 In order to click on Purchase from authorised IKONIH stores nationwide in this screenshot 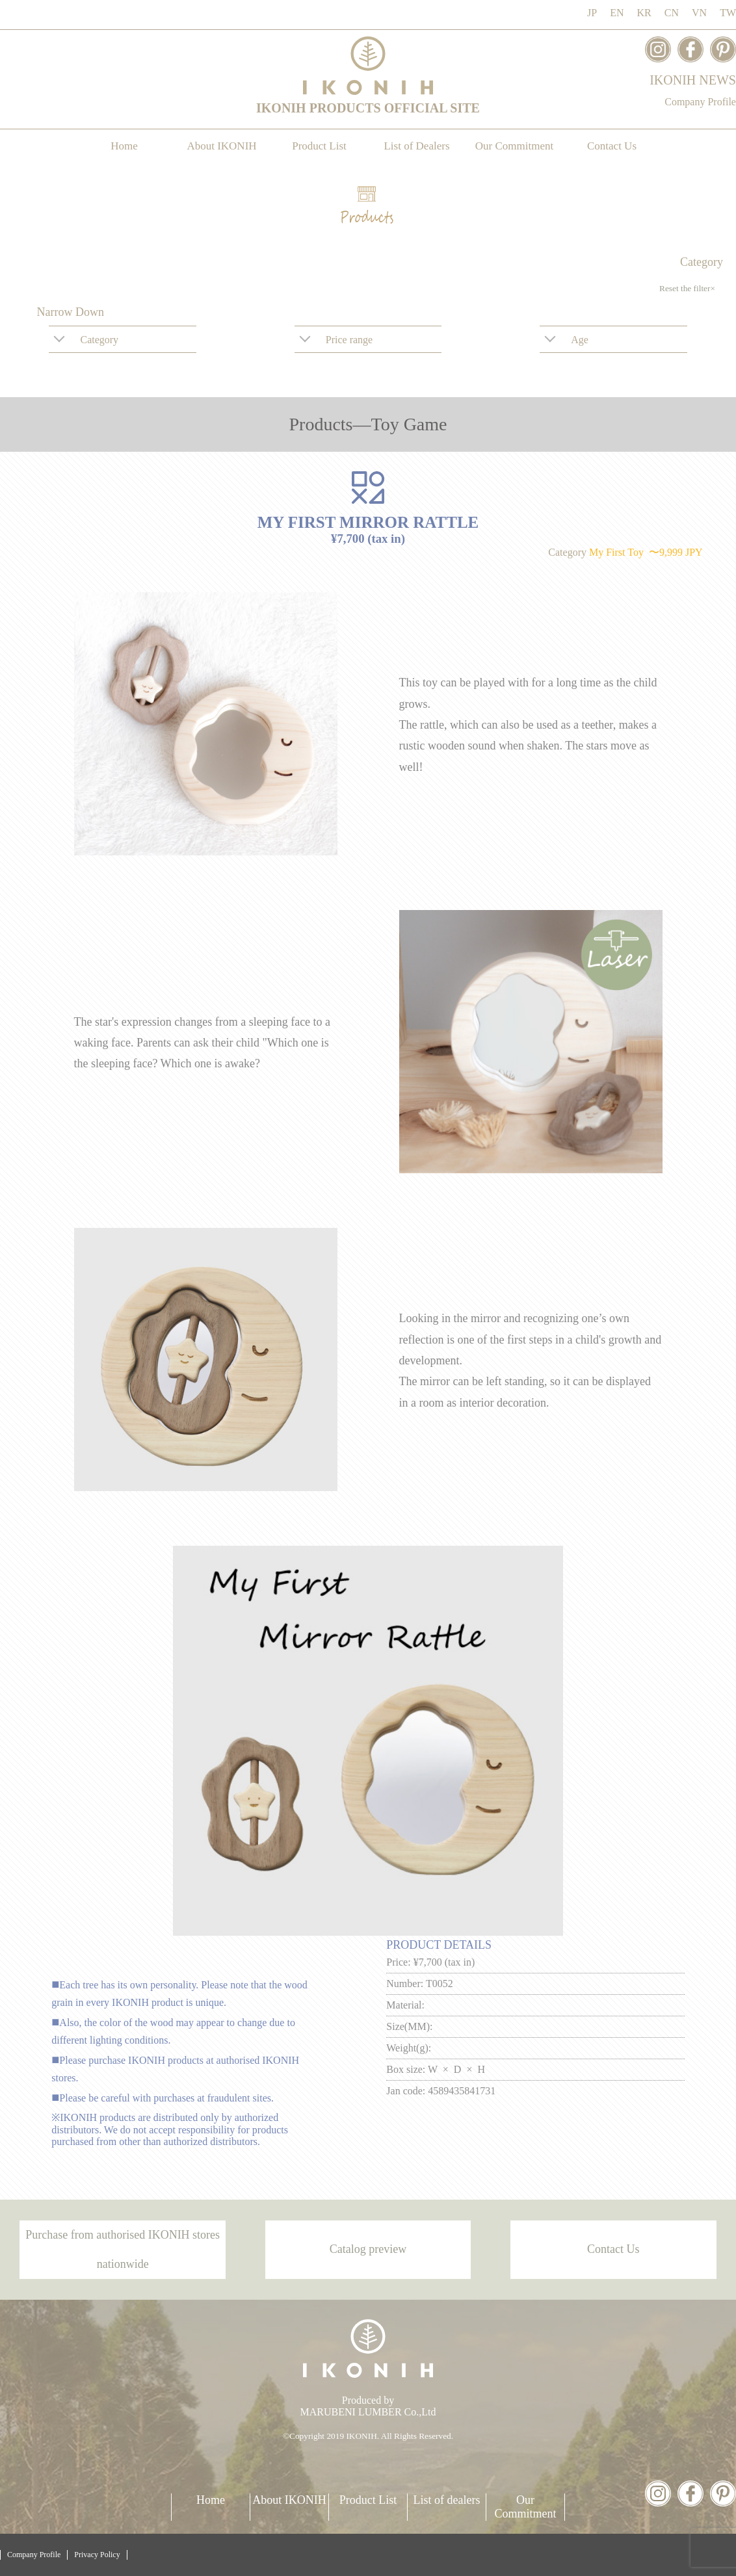, I will do `click(122, 2249)`.